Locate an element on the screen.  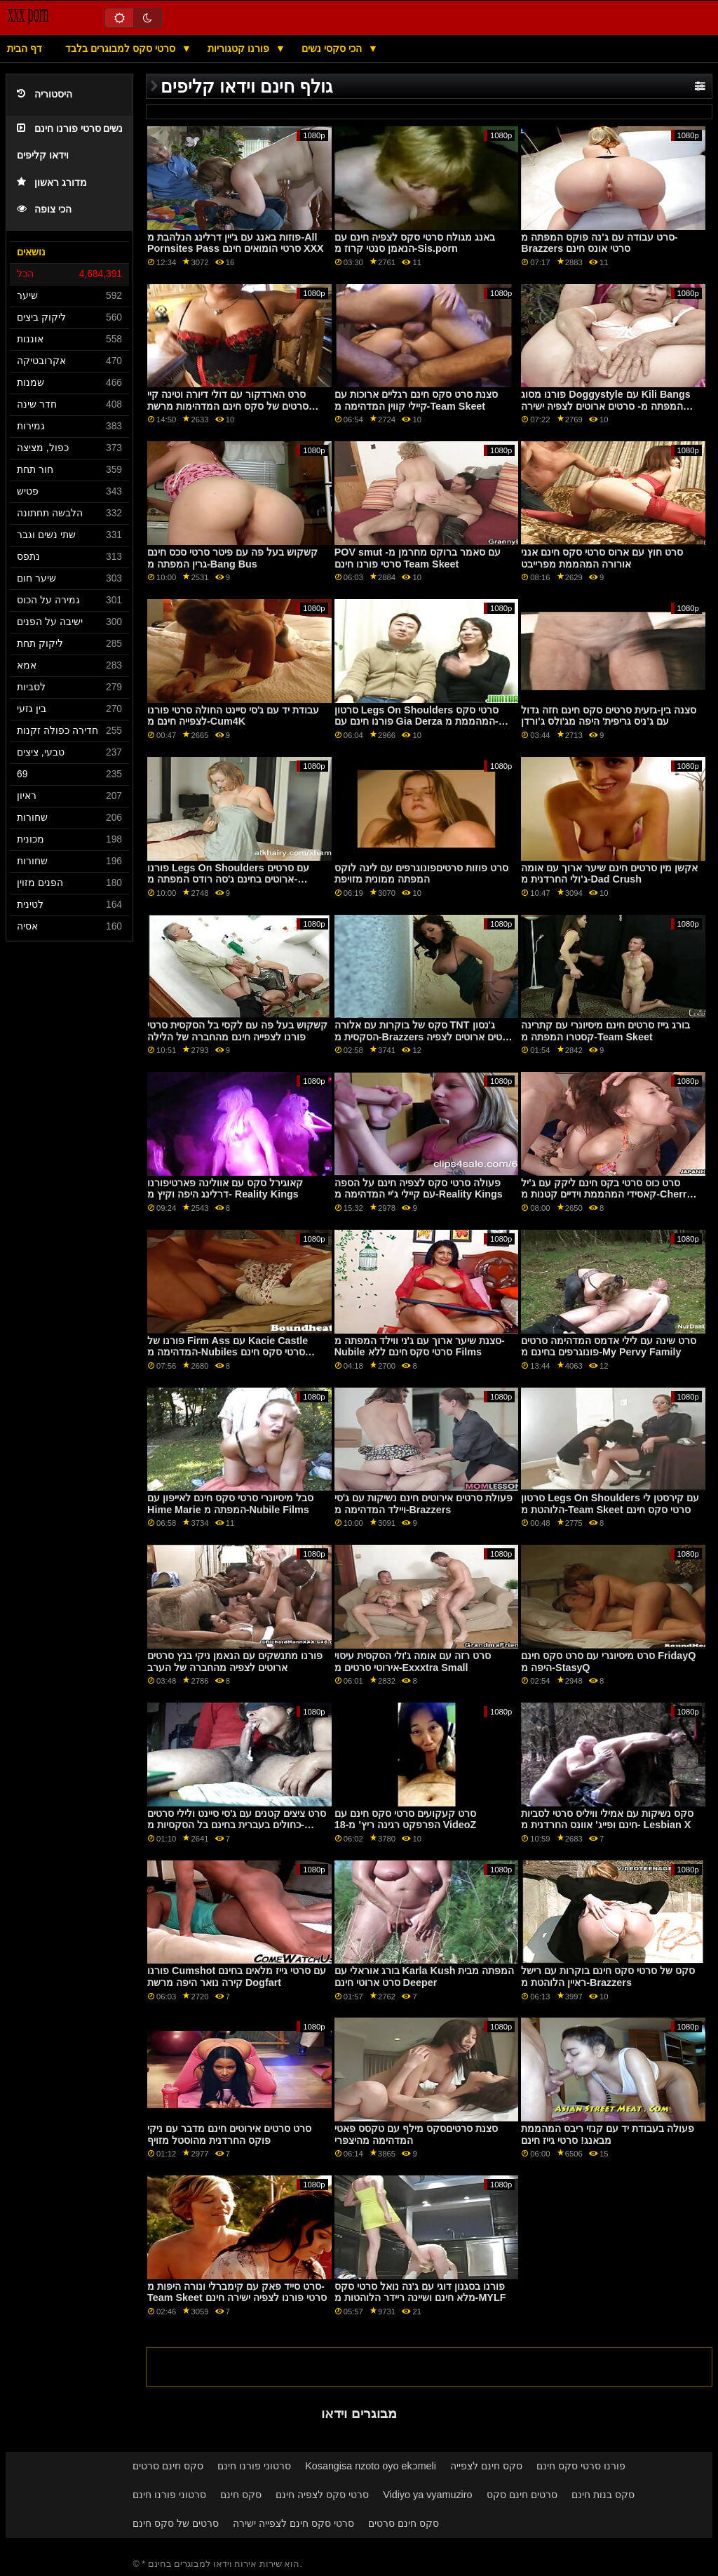
היסטוריה is located at coordinates (44, 94).